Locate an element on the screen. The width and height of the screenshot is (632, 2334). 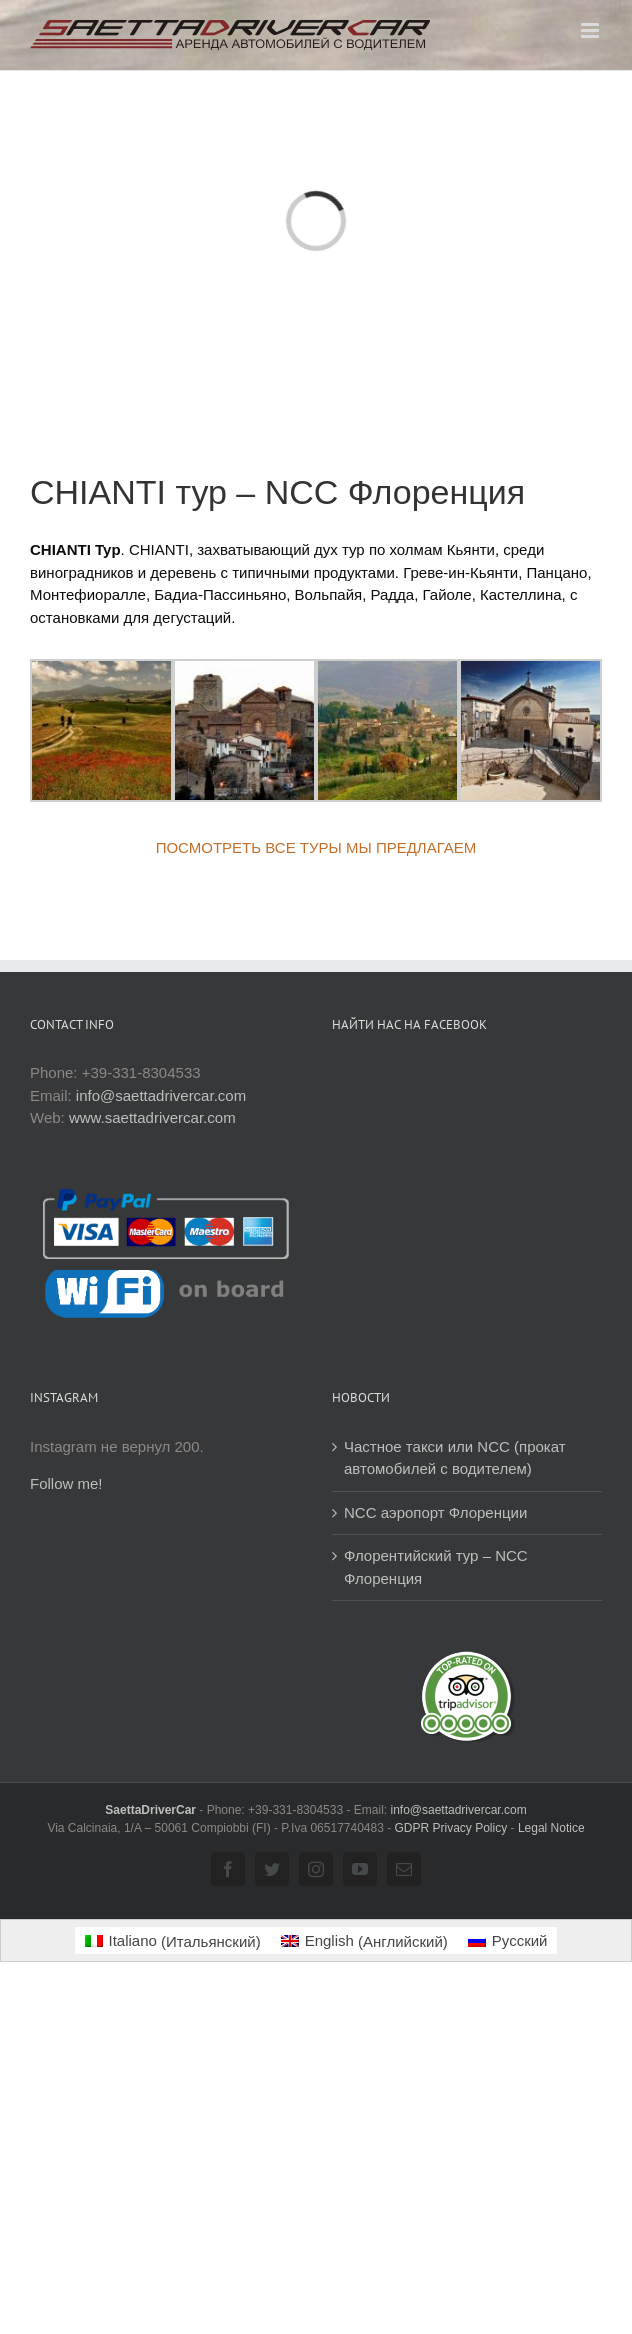
info@saettadrivercar.com is located at coordinates (161, 1095).